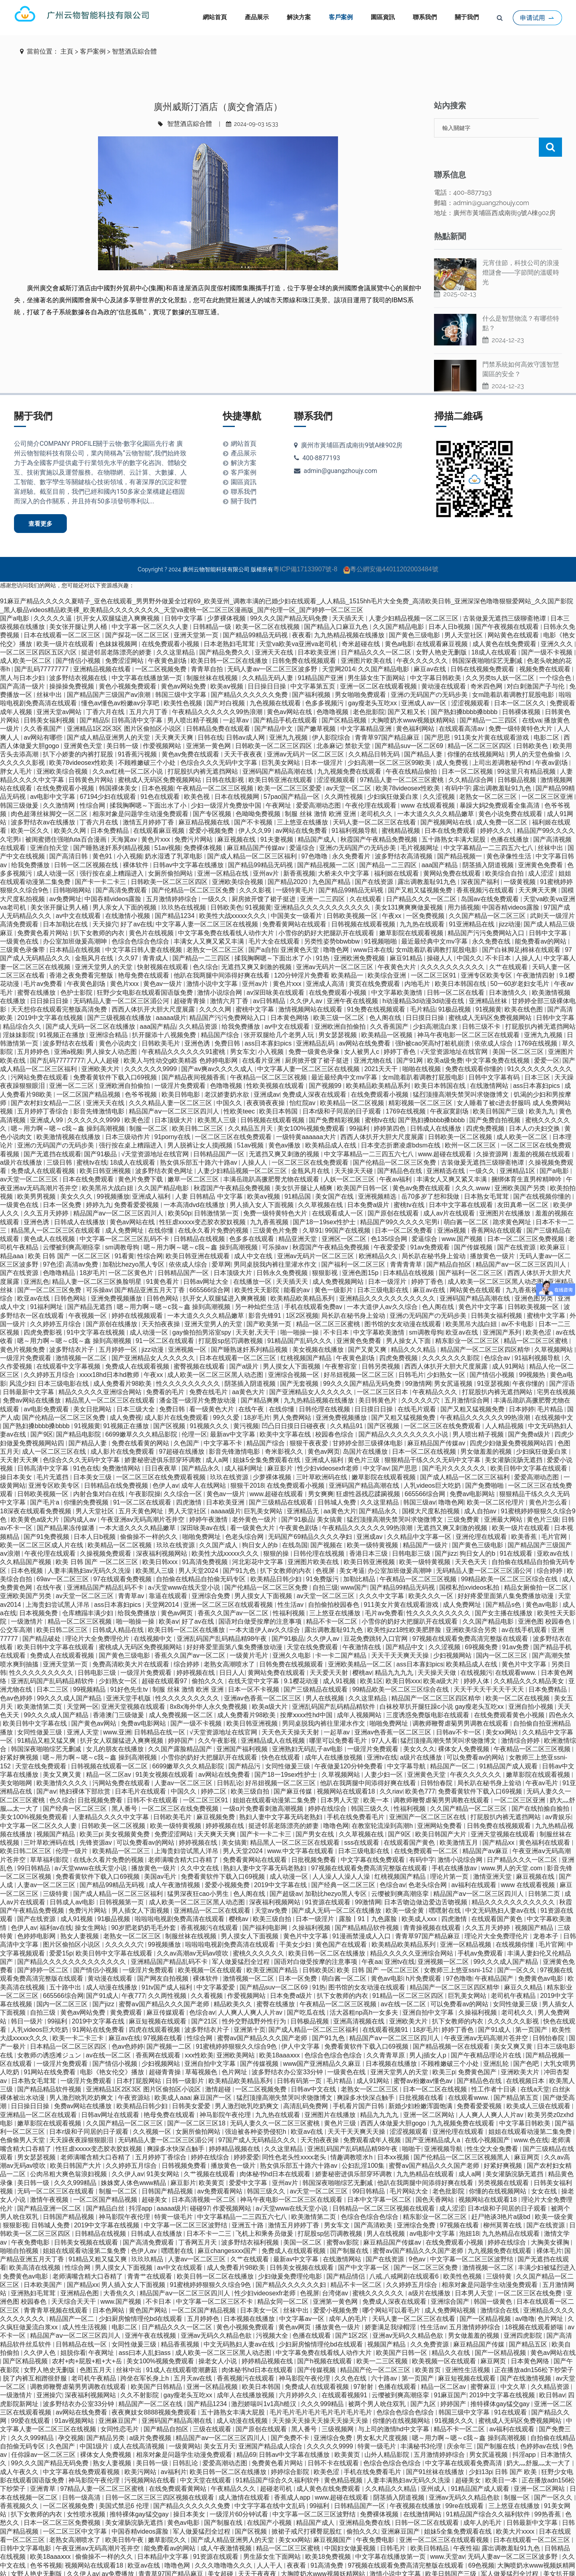  Describe the element at coordinates (244, 1347) in the screenshot. I see `国产a级片` at that location.